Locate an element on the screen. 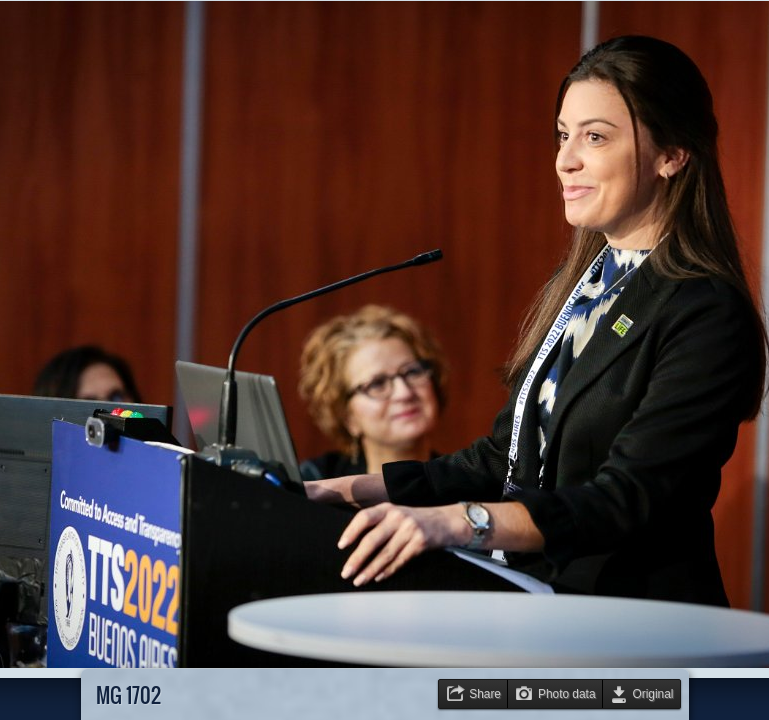 The image size is (769, 720). Share is located at coordinates (485, 694).